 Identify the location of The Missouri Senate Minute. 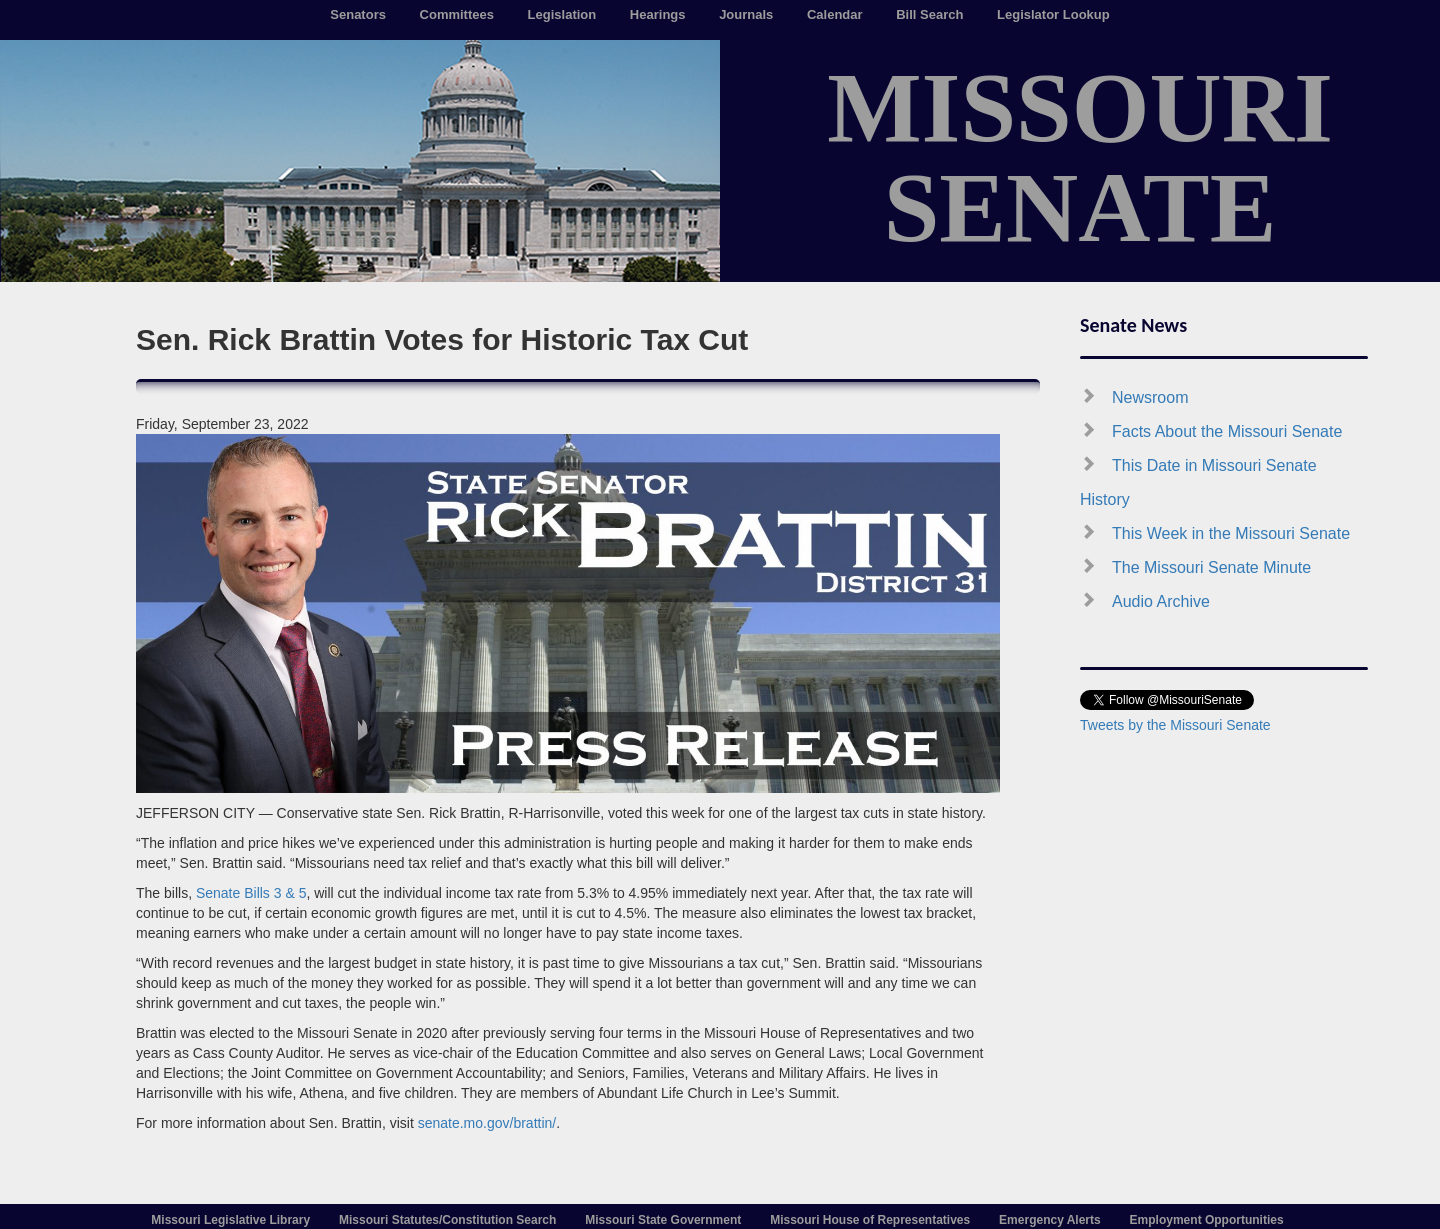
(1211, 567).